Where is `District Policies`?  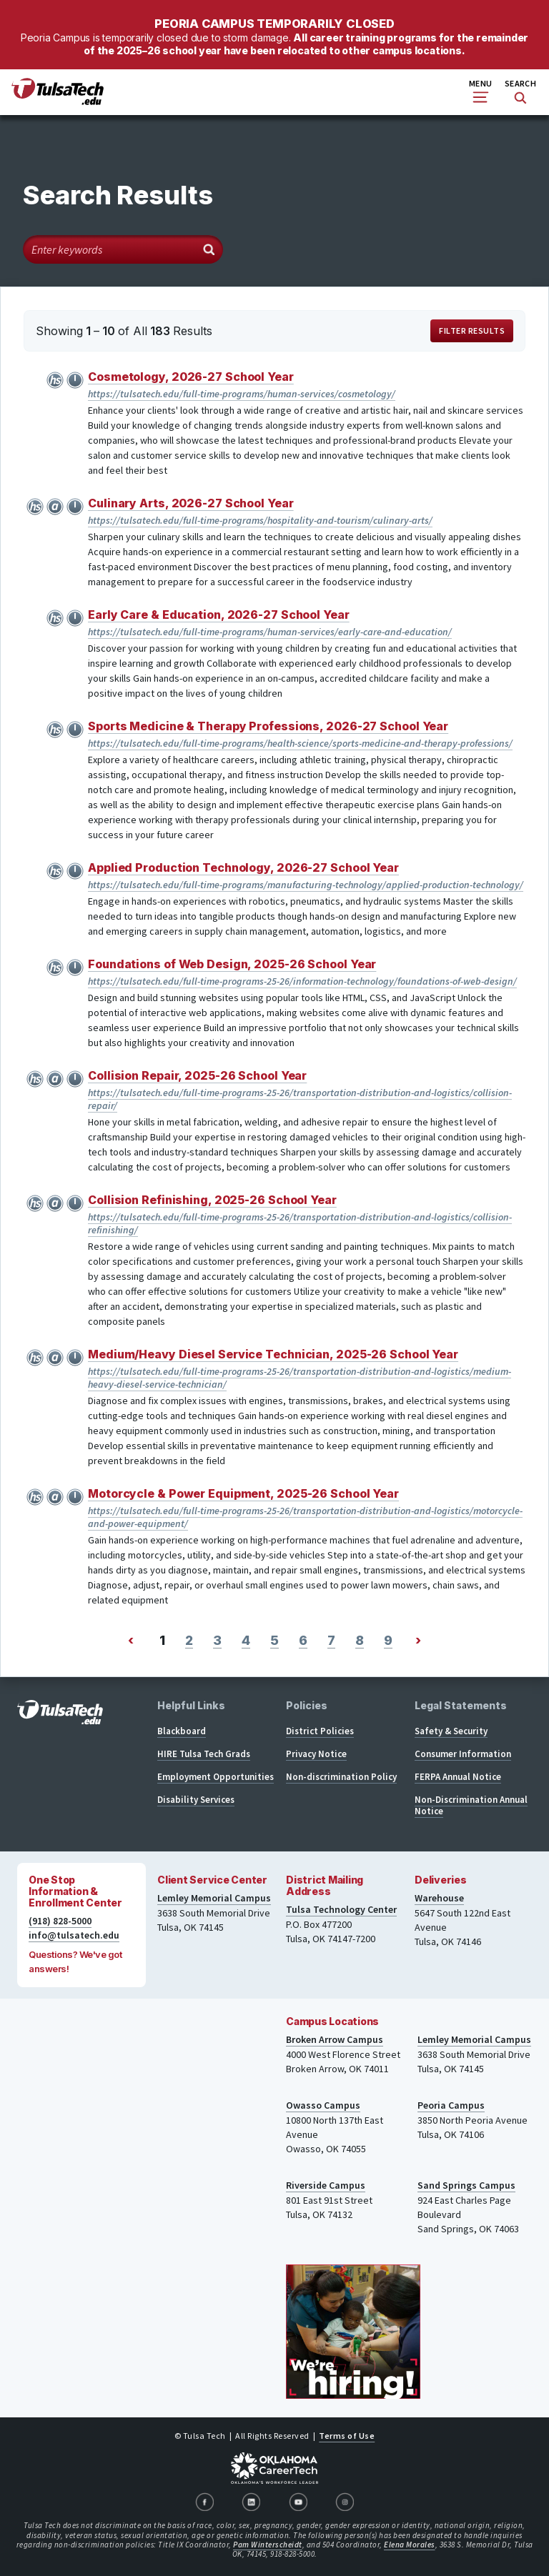
District Policies is located at coordinates (320, 1731).